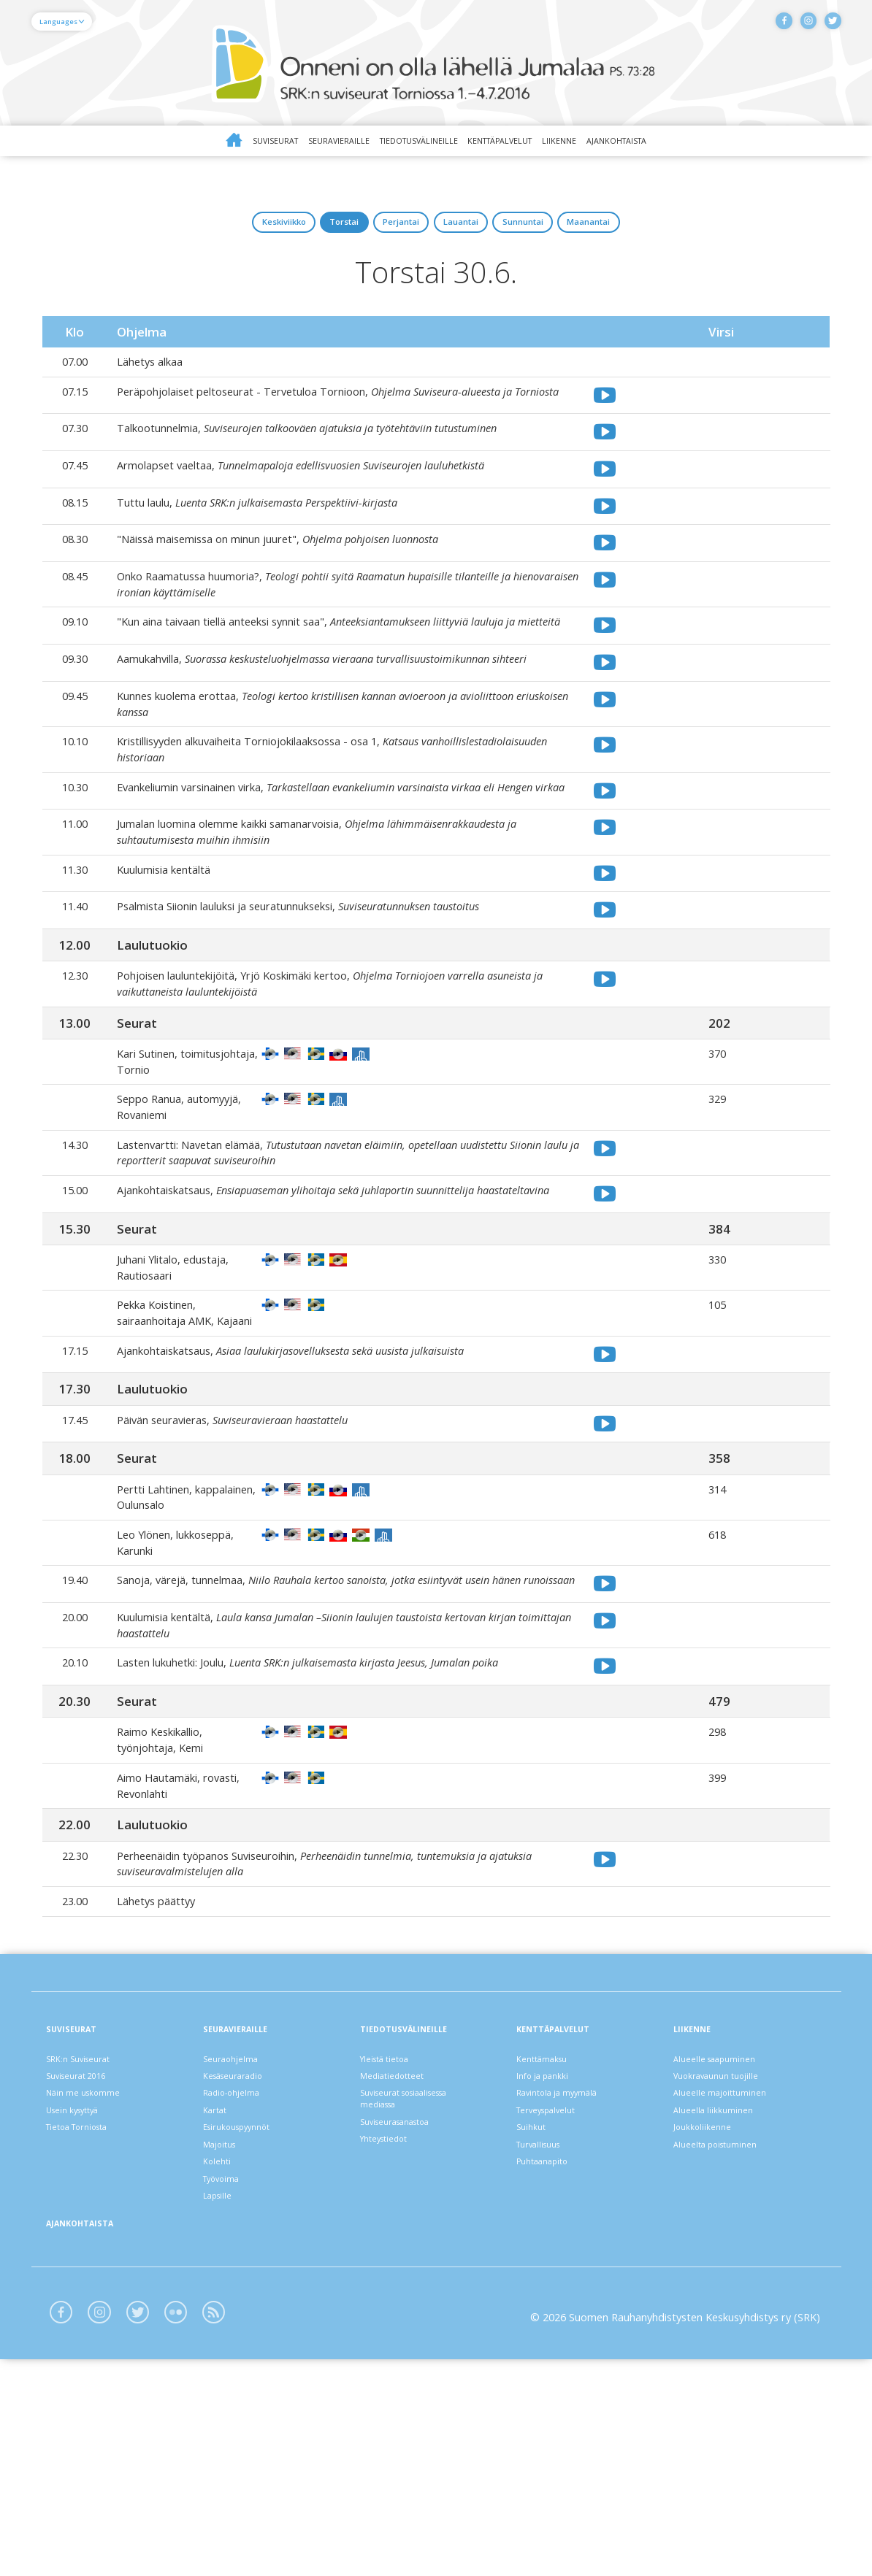 Image resolution: width=872 pixels, height=2576 pixels. I want to click on Yleistä tietoa, so click(392, 2219).